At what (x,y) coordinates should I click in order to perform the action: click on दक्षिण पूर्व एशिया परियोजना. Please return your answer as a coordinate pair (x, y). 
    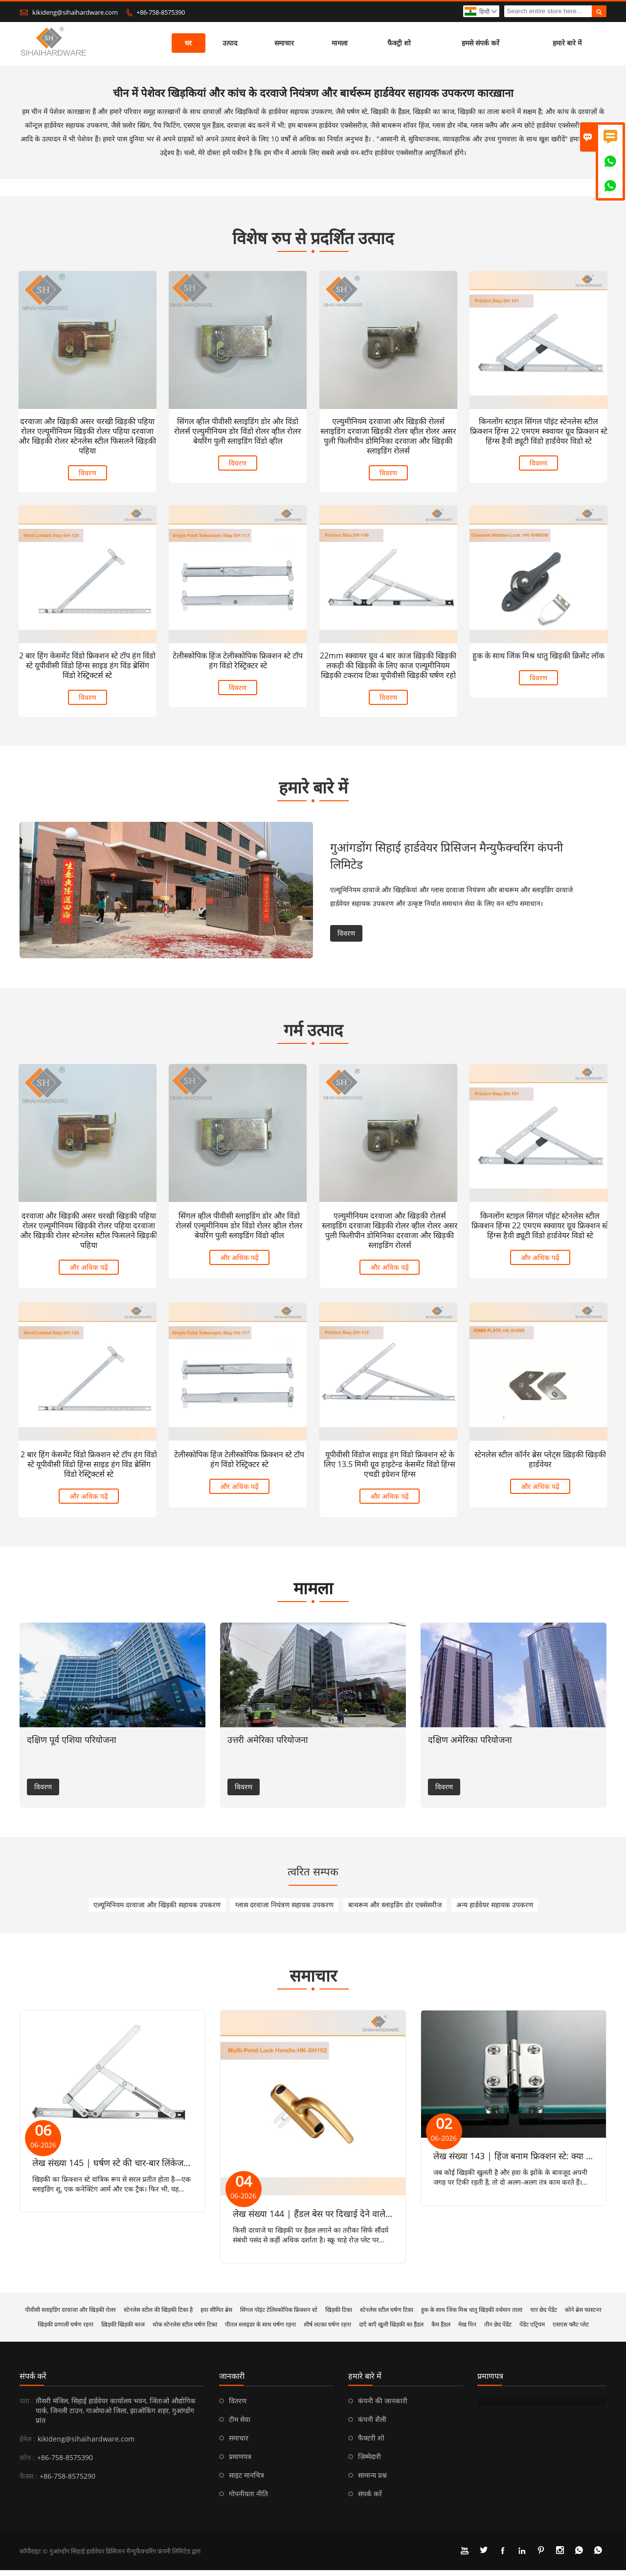
    Looking at the image, I should click on (71, 1745).